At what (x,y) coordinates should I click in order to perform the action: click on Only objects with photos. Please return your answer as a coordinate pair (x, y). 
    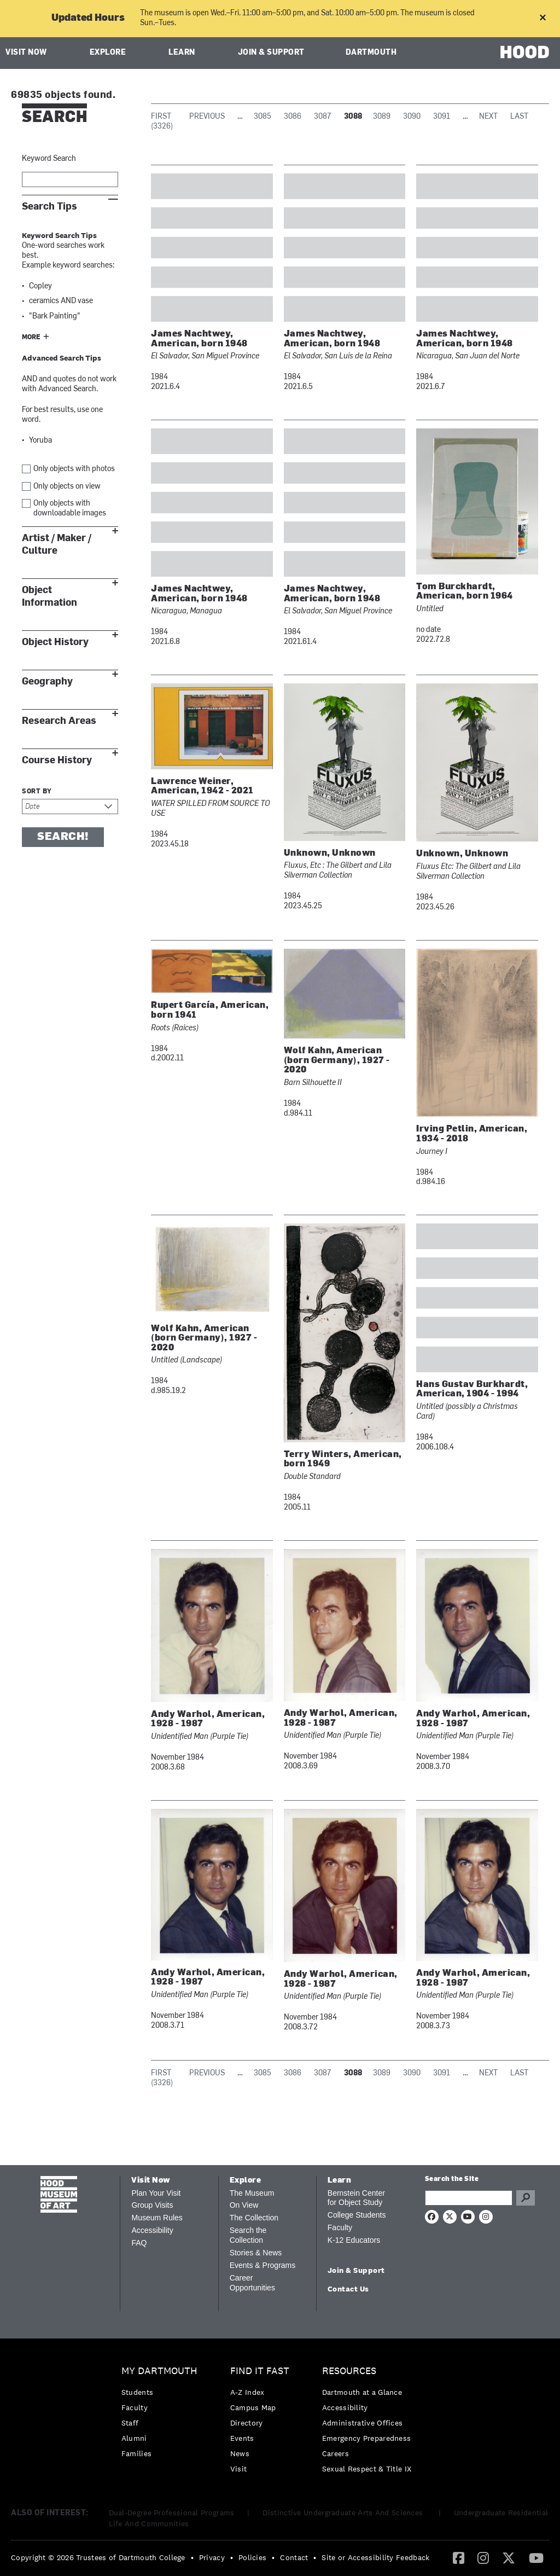
    Looking at the image, I should click on (74, 469).